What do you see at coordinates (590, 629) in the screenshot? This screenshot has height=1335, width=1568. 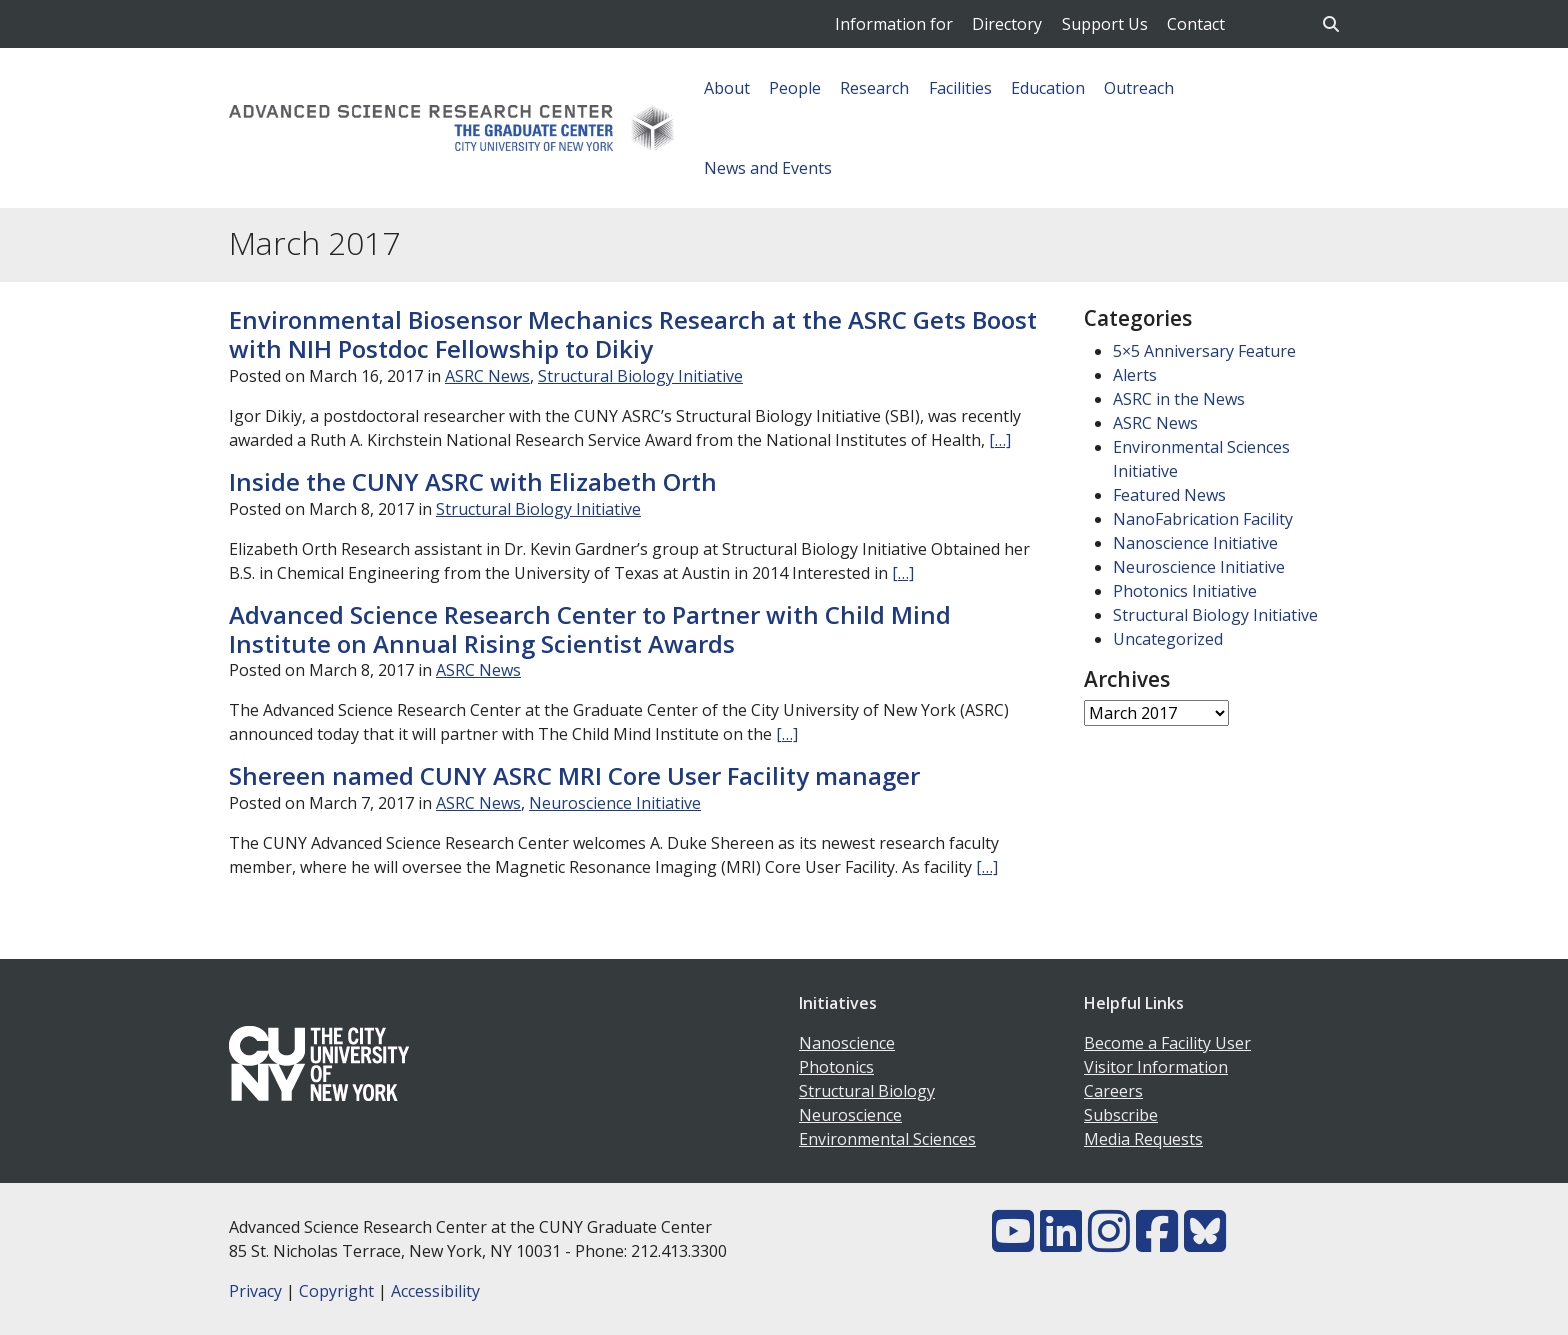 I see `Advanced Science Research Center to Partner with Child Mind Institute on Annual Rising Scientist Awards` at bounding box center [590, 629].